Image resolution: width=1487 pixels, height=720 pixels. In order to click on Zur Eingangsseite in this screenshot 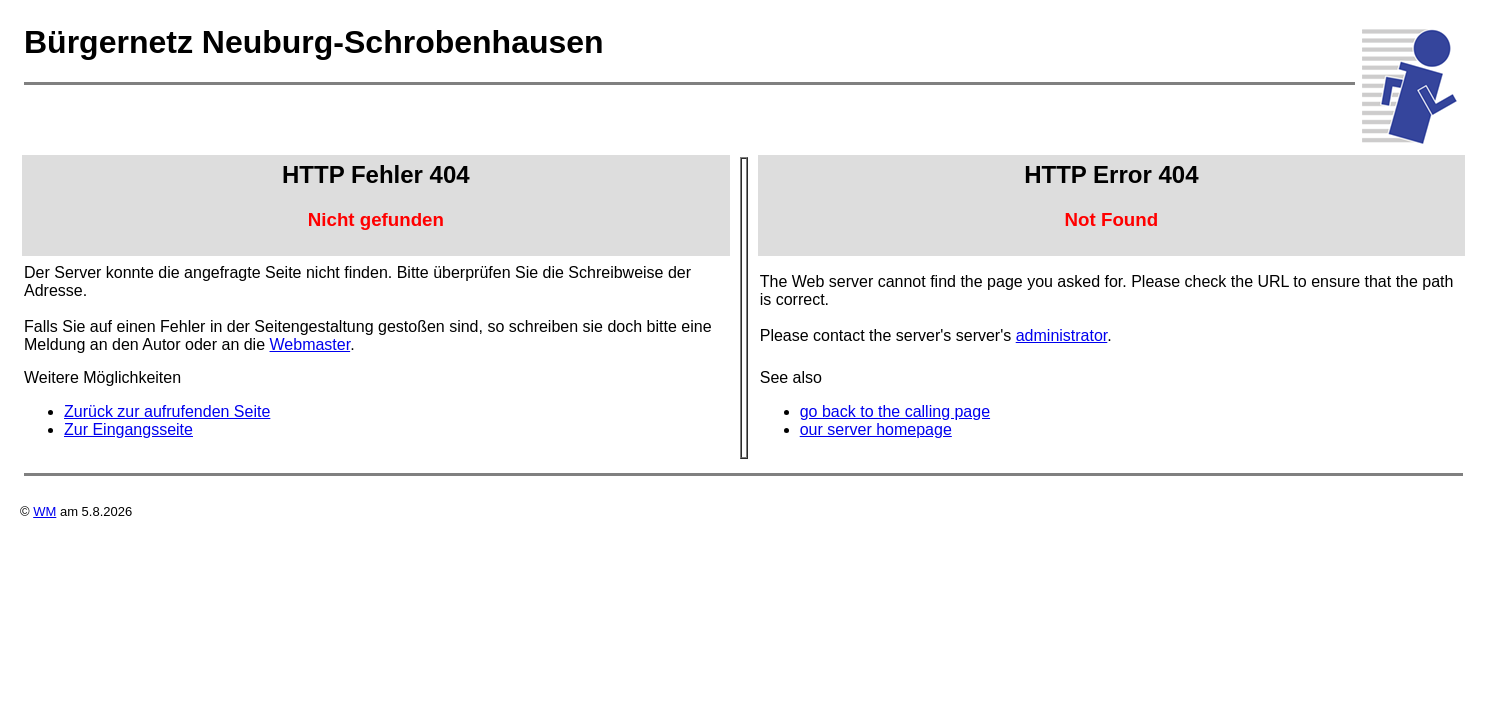, I will do `click(128, 429)`.